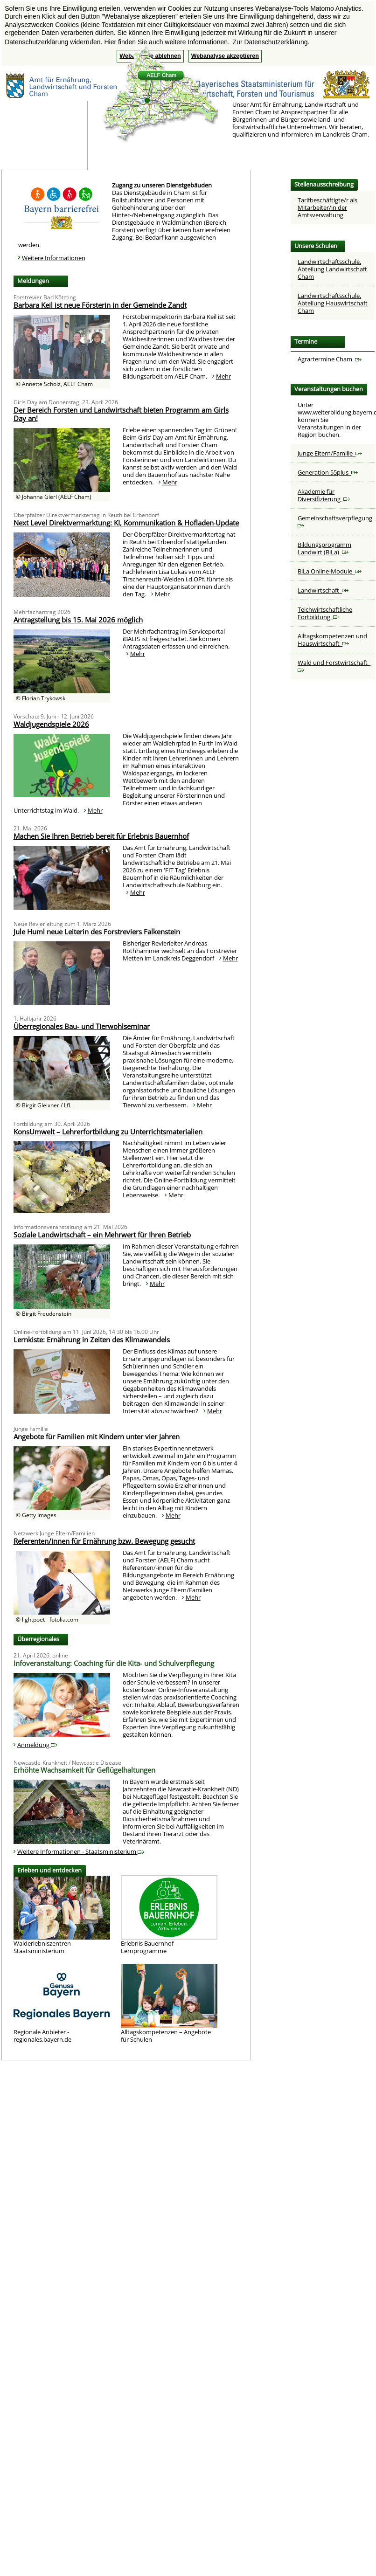 The height and width of the screenshot is (2576, 376). Describe the element at coordinates (327, 207) in the screenshot. I see `Tarifbeschäftigte/r als Mitarbeiter/in der Amtsverwaltung` at that location.